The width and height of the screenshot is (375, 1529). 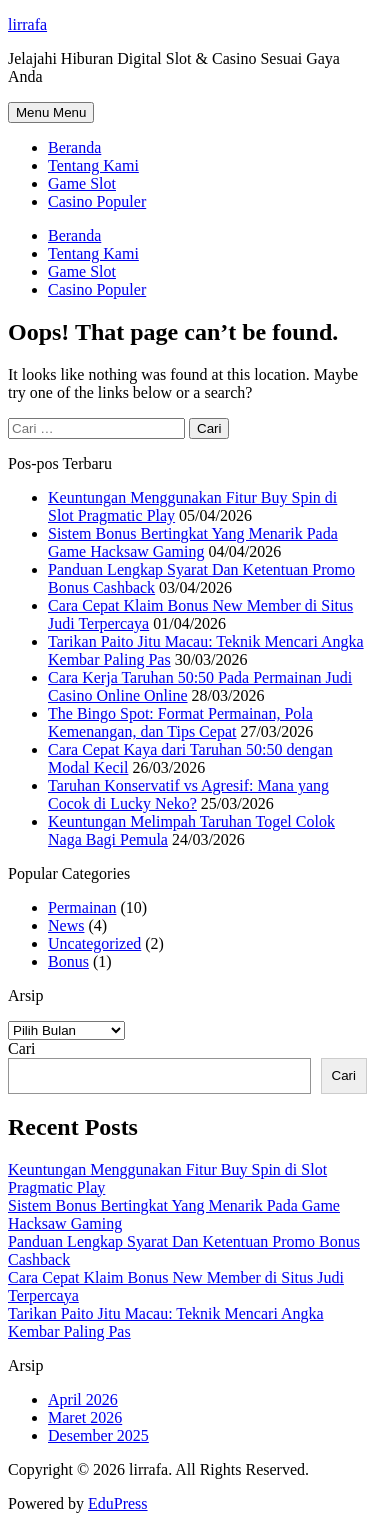 I want to click on News, so click(x=66, y=925).